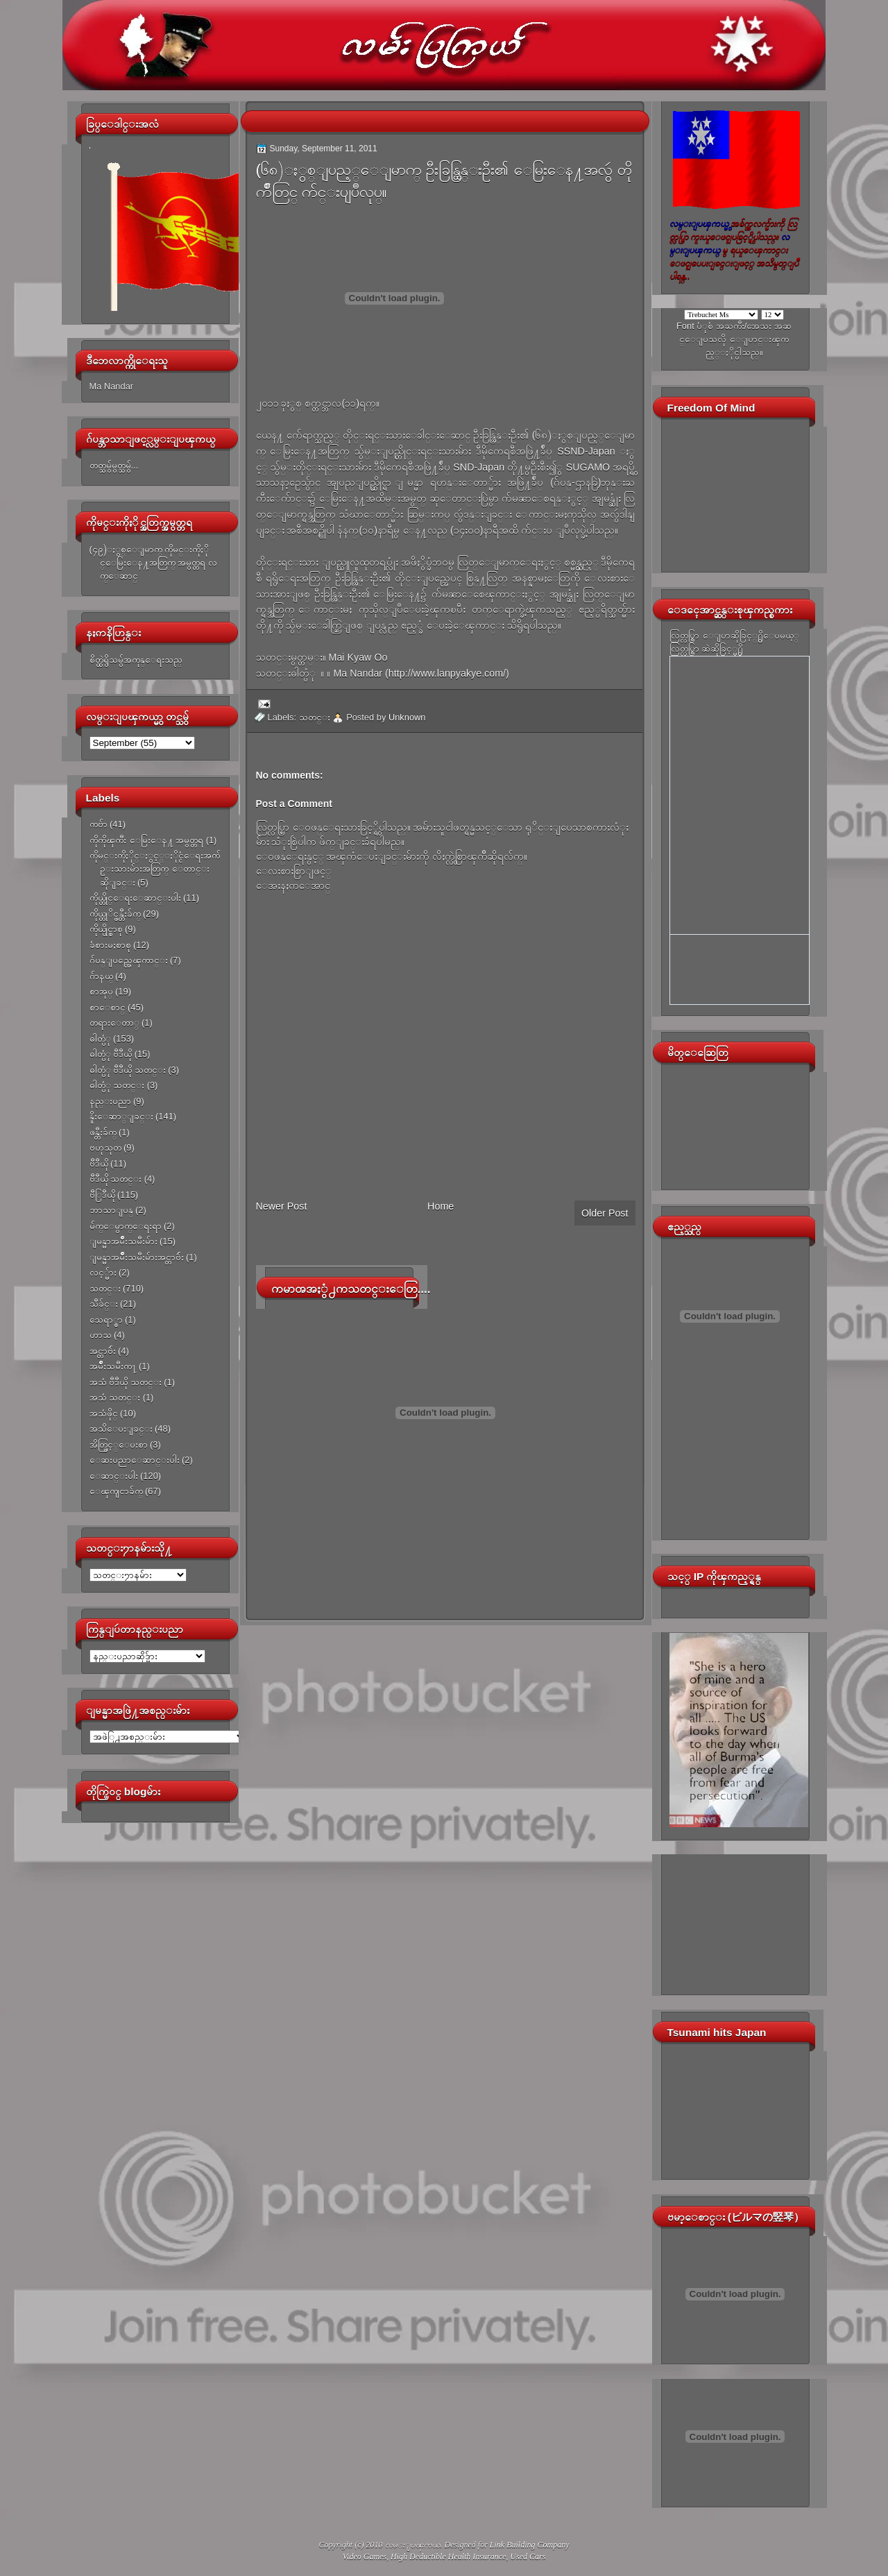 The image size is (888, 2576). I want to click on ေဆာင္းပါး, so click(113, 1476).